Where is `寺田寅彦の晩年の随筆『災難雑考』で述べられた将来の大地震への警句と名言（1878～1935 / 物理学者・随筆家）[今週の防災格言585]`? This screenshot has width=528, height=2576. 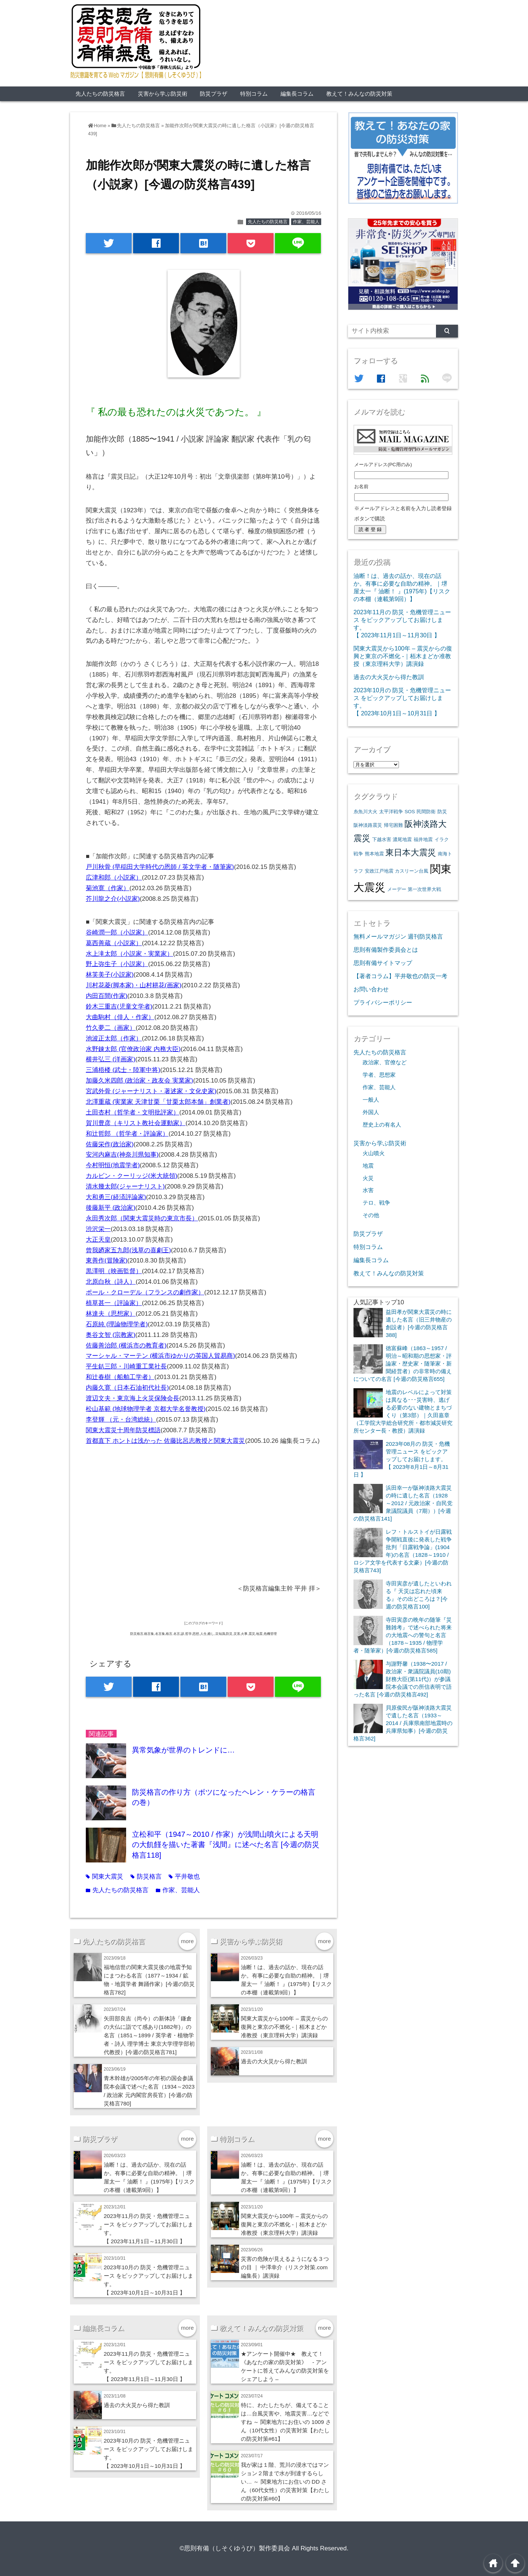 寺田寅彦の晩年の随筆『災難雑考』で述べられた将来の大地震への警句と名言（1878～1935 / 物理学者・随筆家）[今週の防災格言585] is located at coordinates (402, 1635).